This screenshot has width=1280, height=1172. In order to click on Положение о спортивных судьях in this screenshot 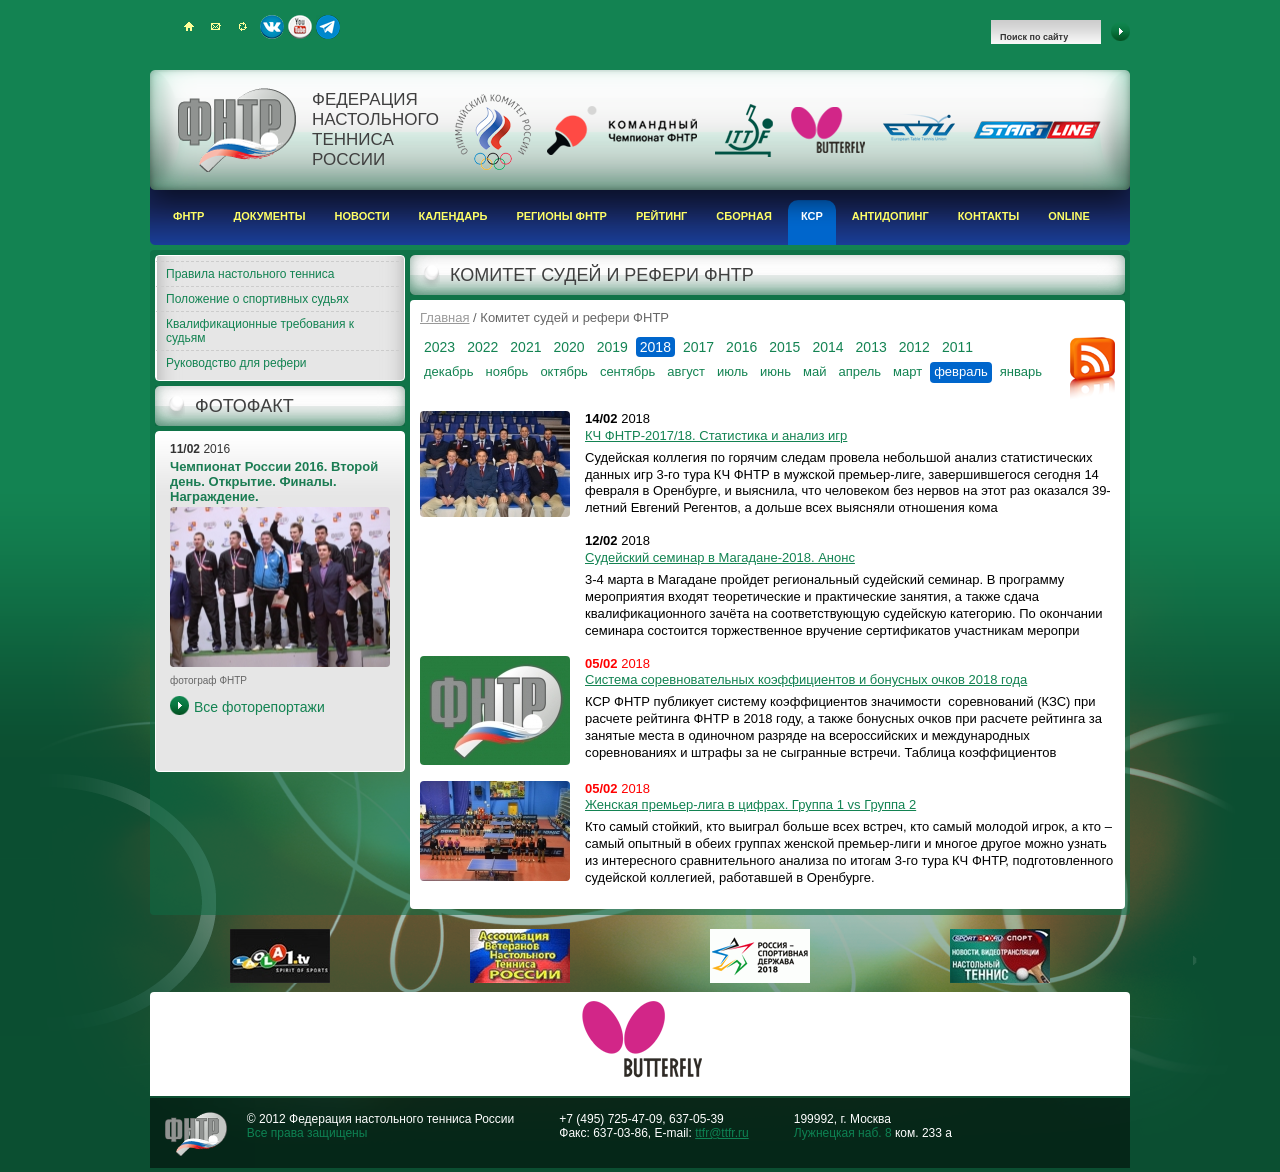, I will do `click(257, 299)`.